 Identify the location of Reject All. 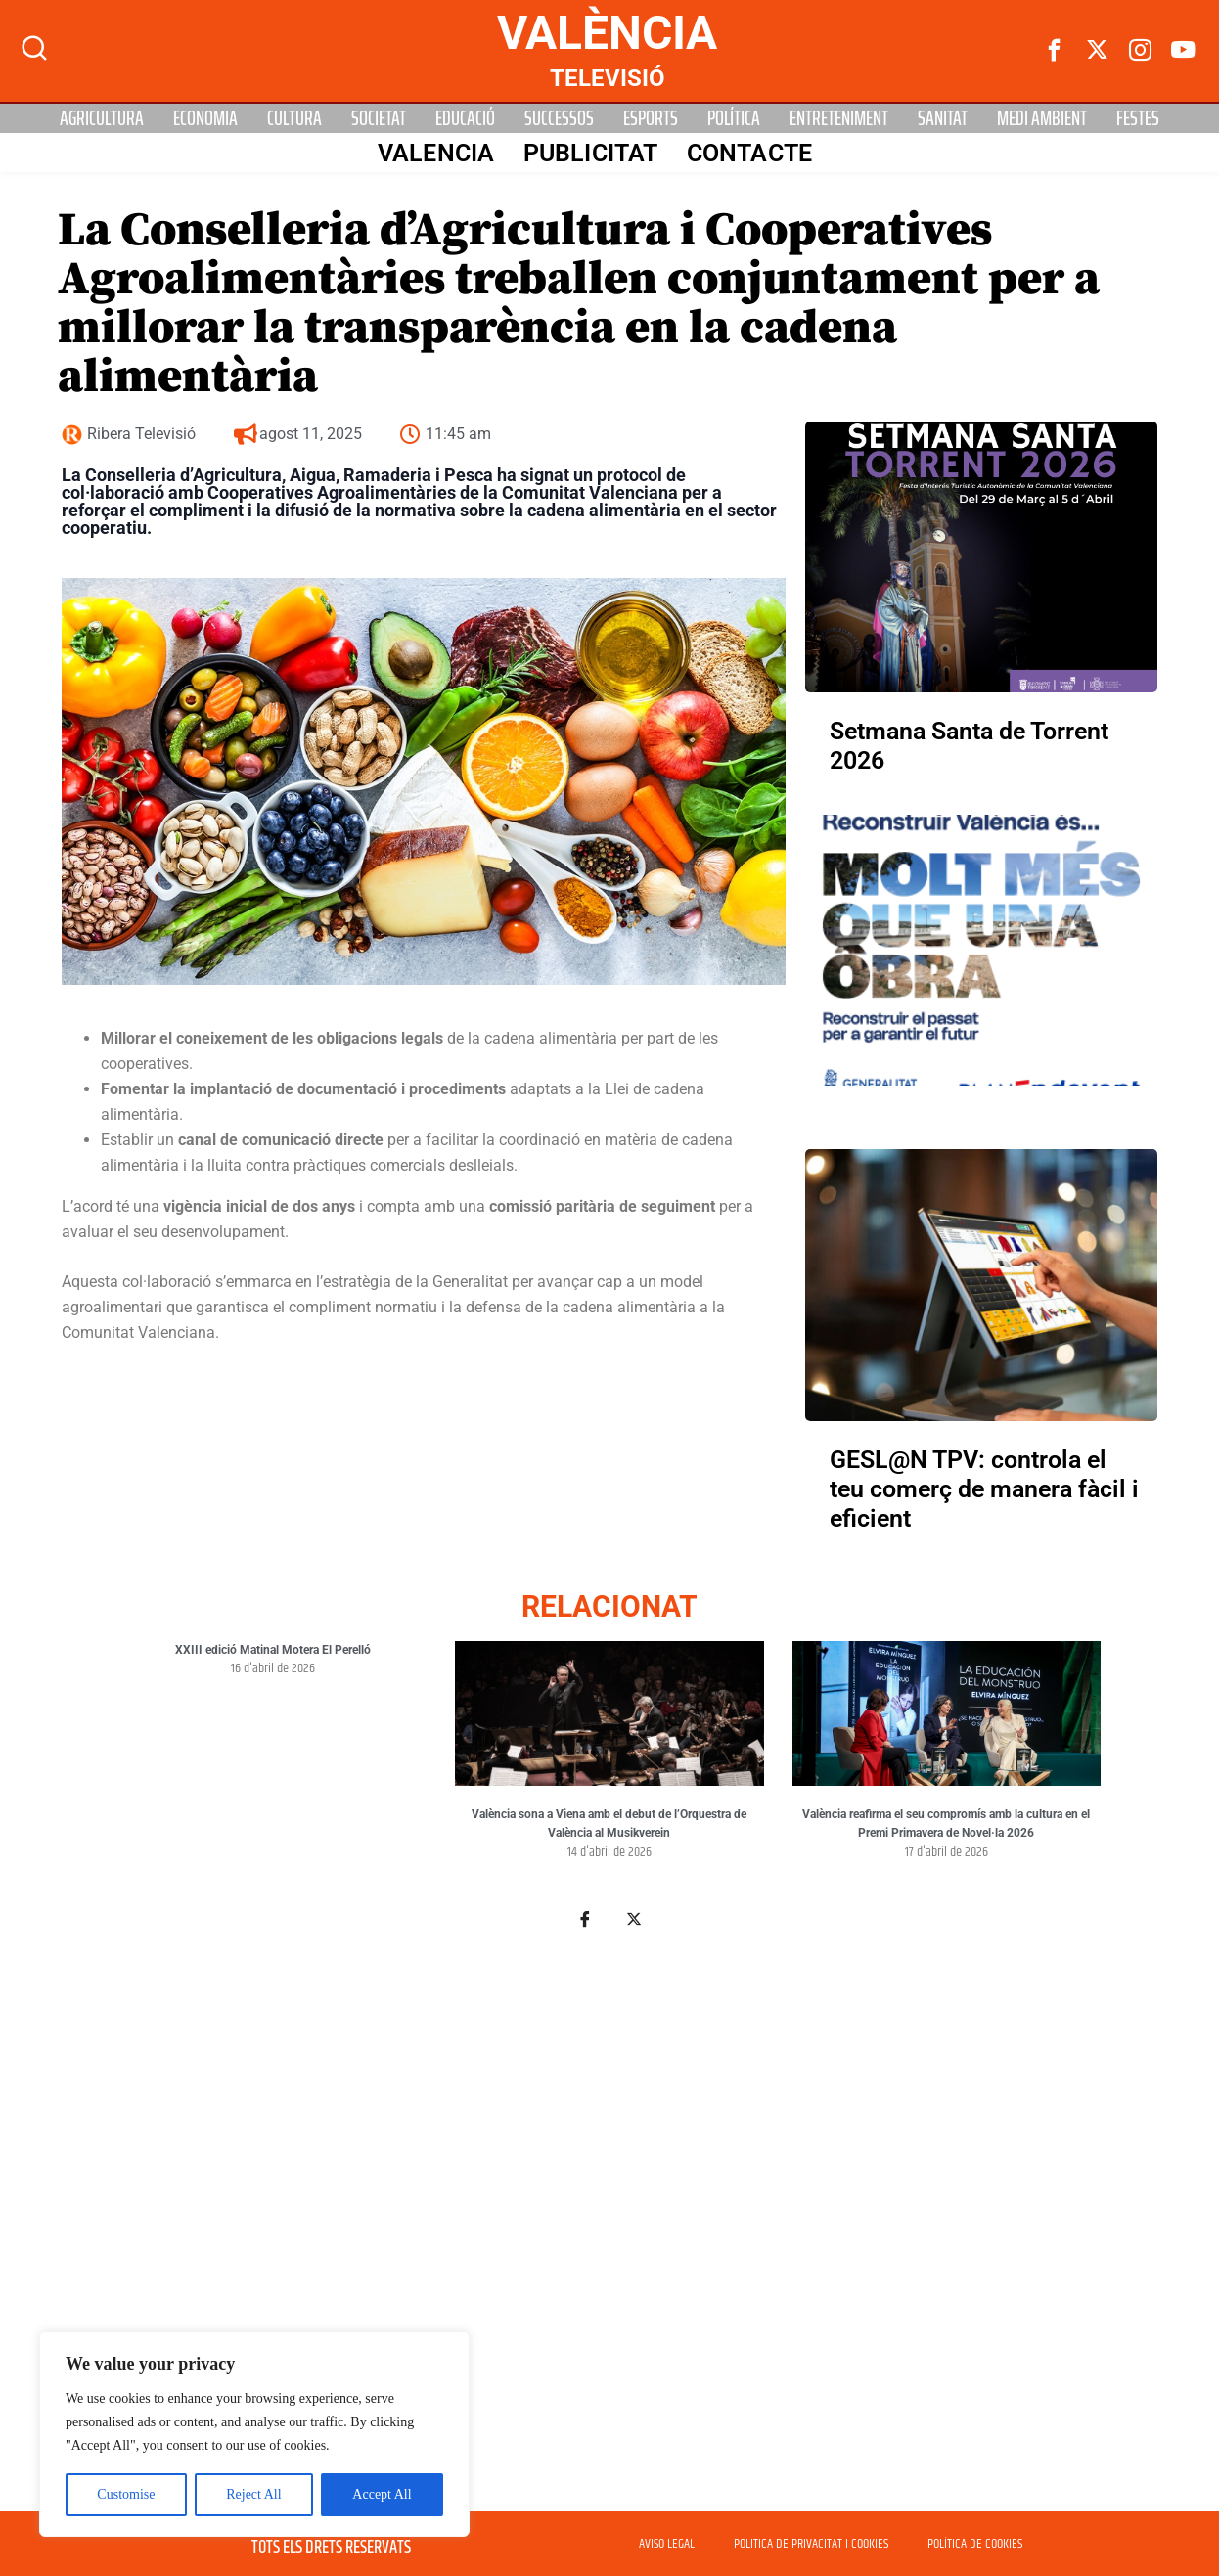
(253, 2494).